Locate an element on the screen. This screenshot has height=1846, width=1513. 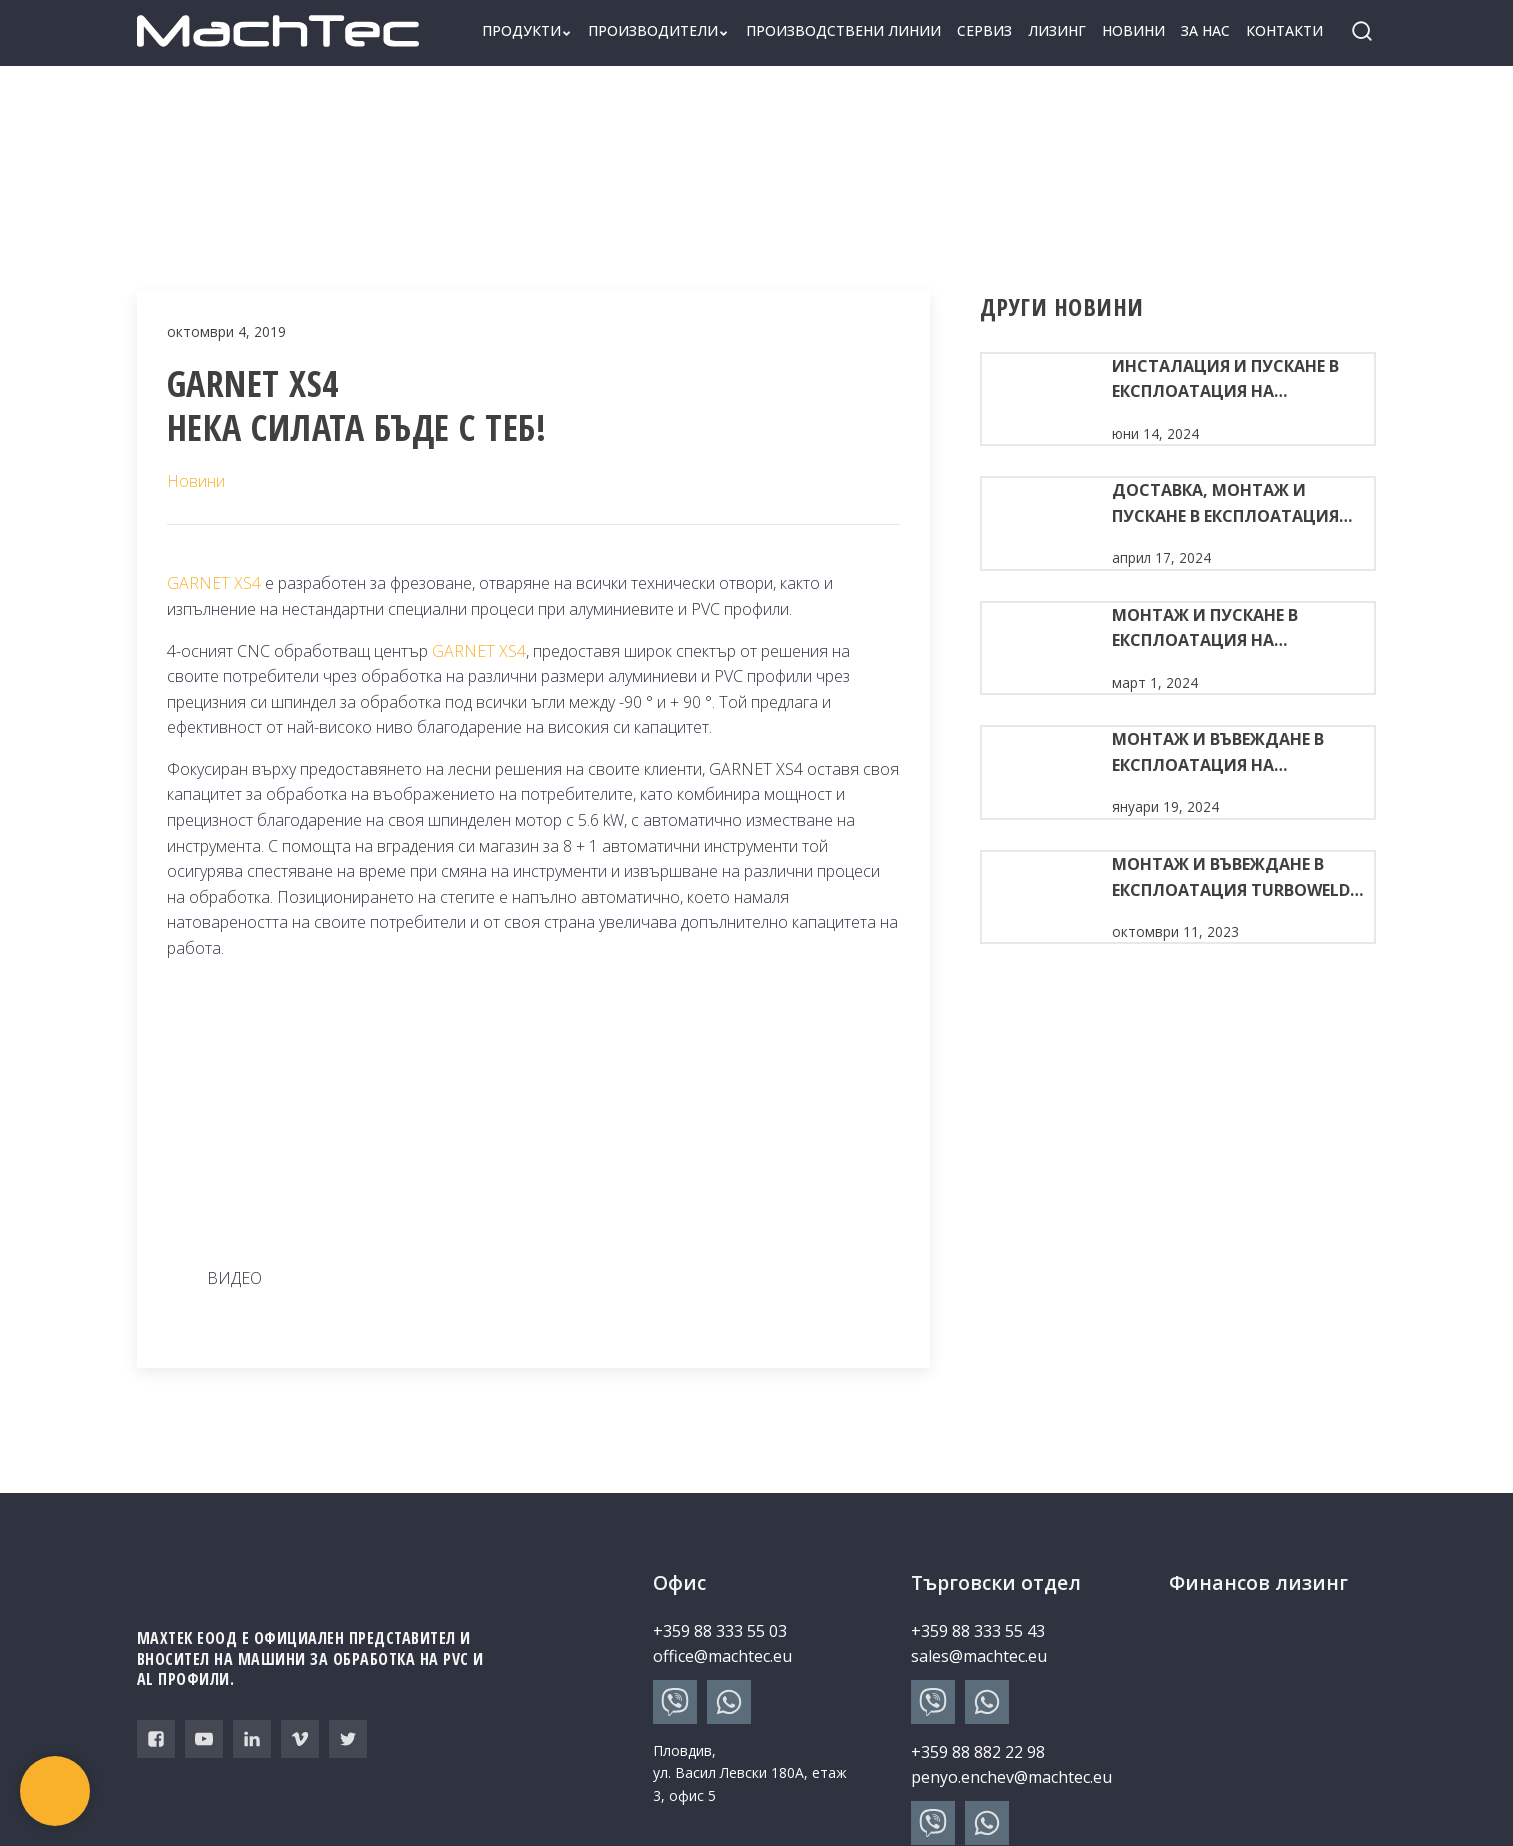
МОНТАЖ И ВЪВЕЖДАНЕ В ЕКСПЛОАТАЦИЯ НА TURBOWELD 400 is located at coordinates (1218, 753).